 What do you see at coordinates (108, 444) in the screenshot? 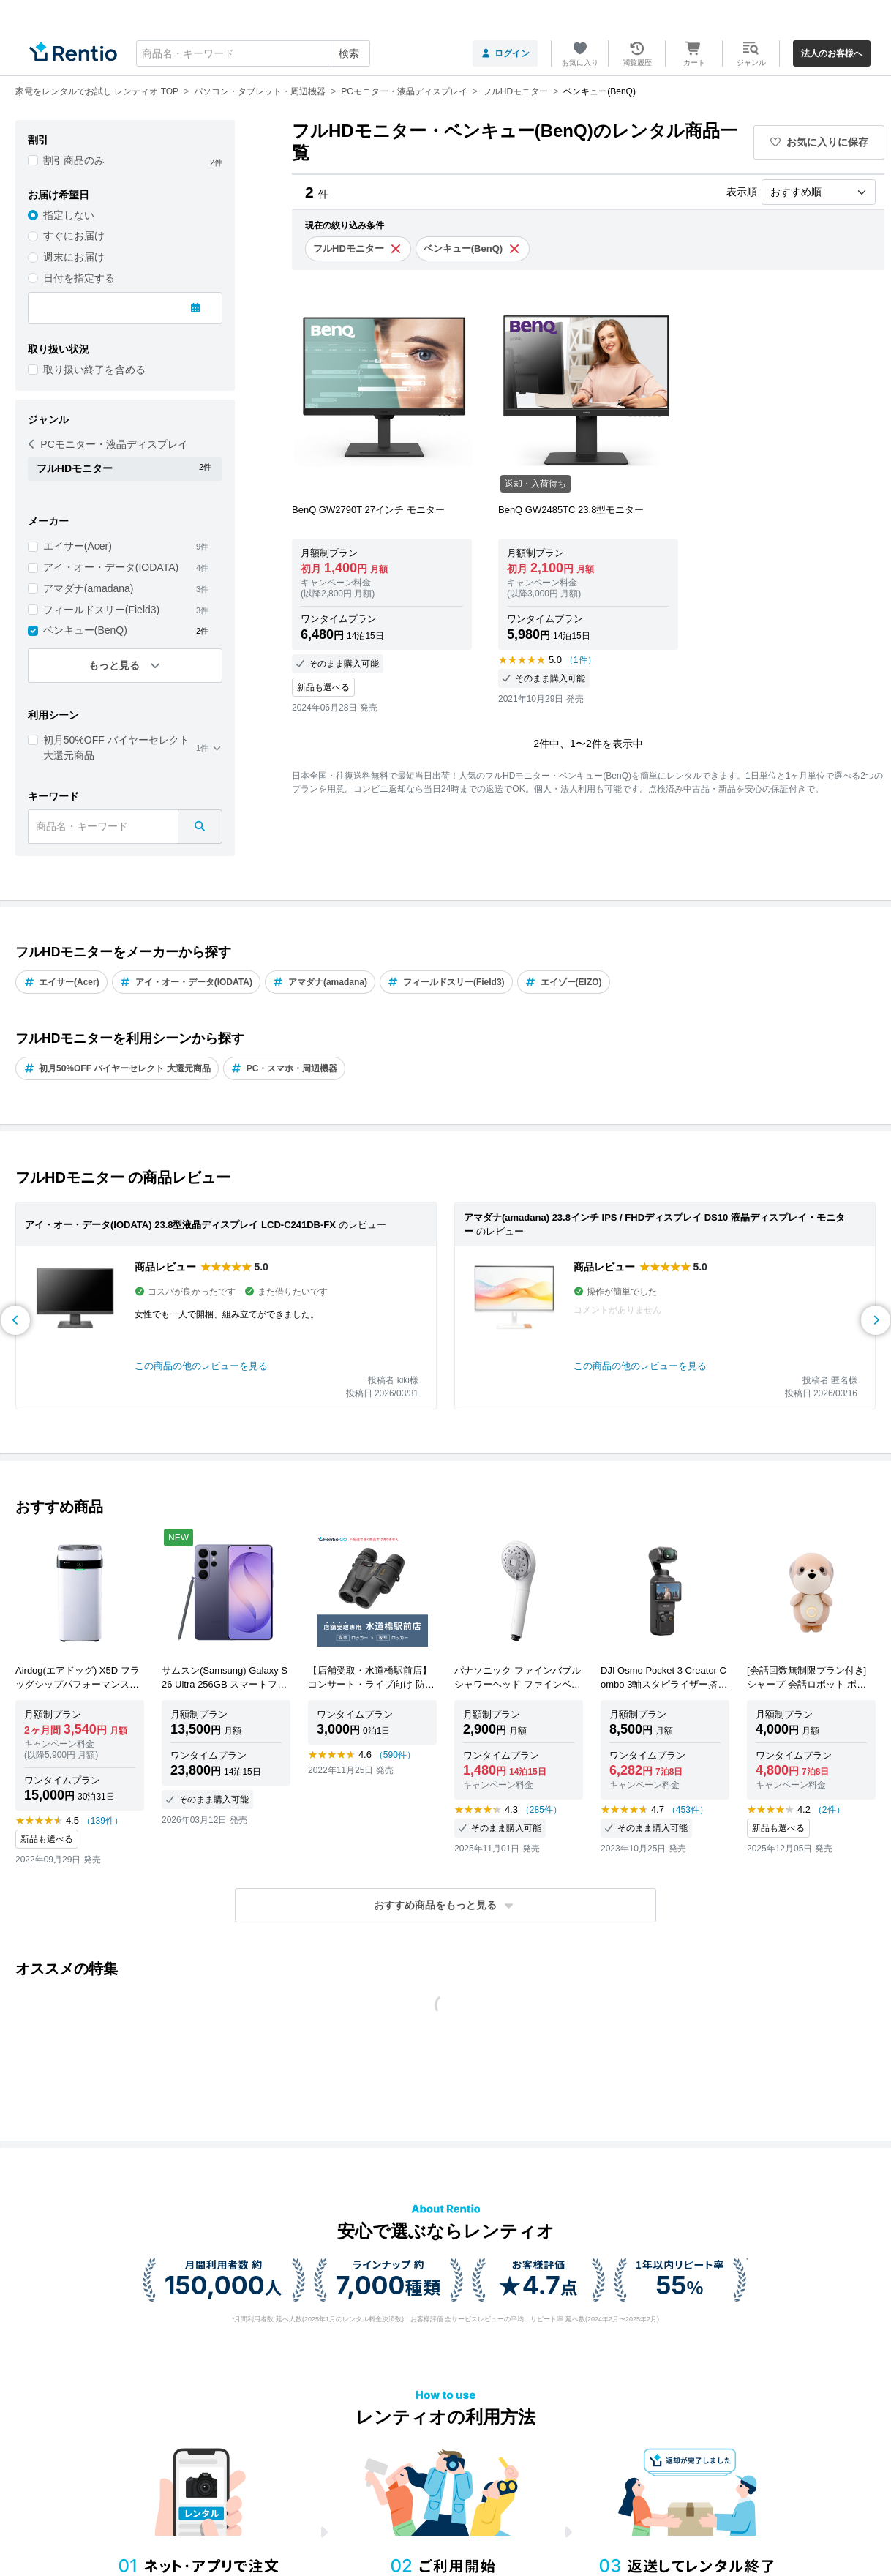
I see `PCモニター・液晶ディスプレイ` at bounding box center [108, 444].